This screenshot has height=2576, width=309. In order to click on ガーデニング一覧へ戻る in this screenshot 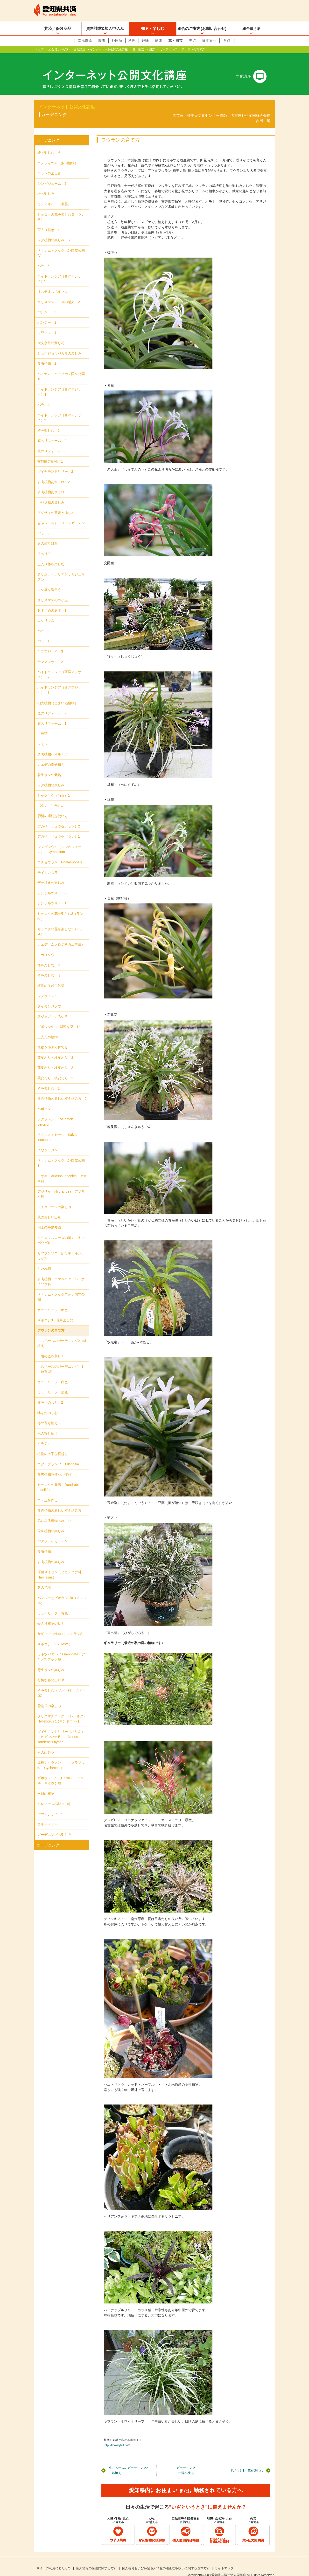, I will do `click(185, 2462)`.